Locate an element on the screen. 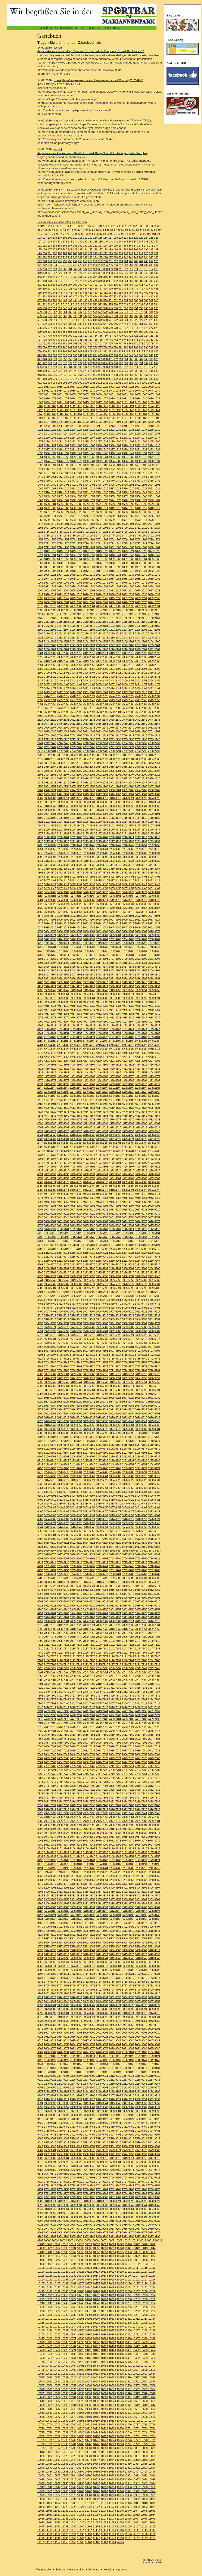 The image size is (202, 2576). 4358 is located at coordinates (53, 1076).